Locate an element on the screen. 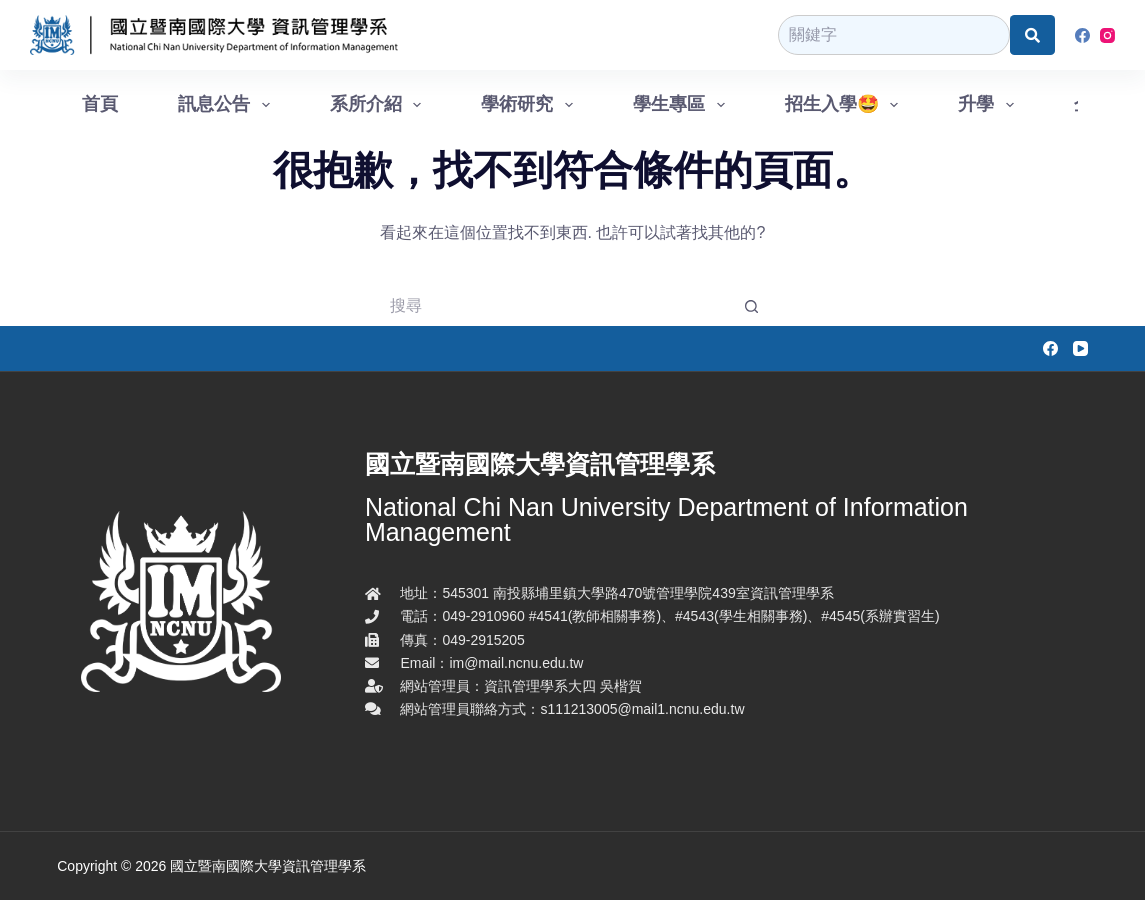 This screenshot has height=900, width=1145. 首頁 is located at coordinates (100, 104).